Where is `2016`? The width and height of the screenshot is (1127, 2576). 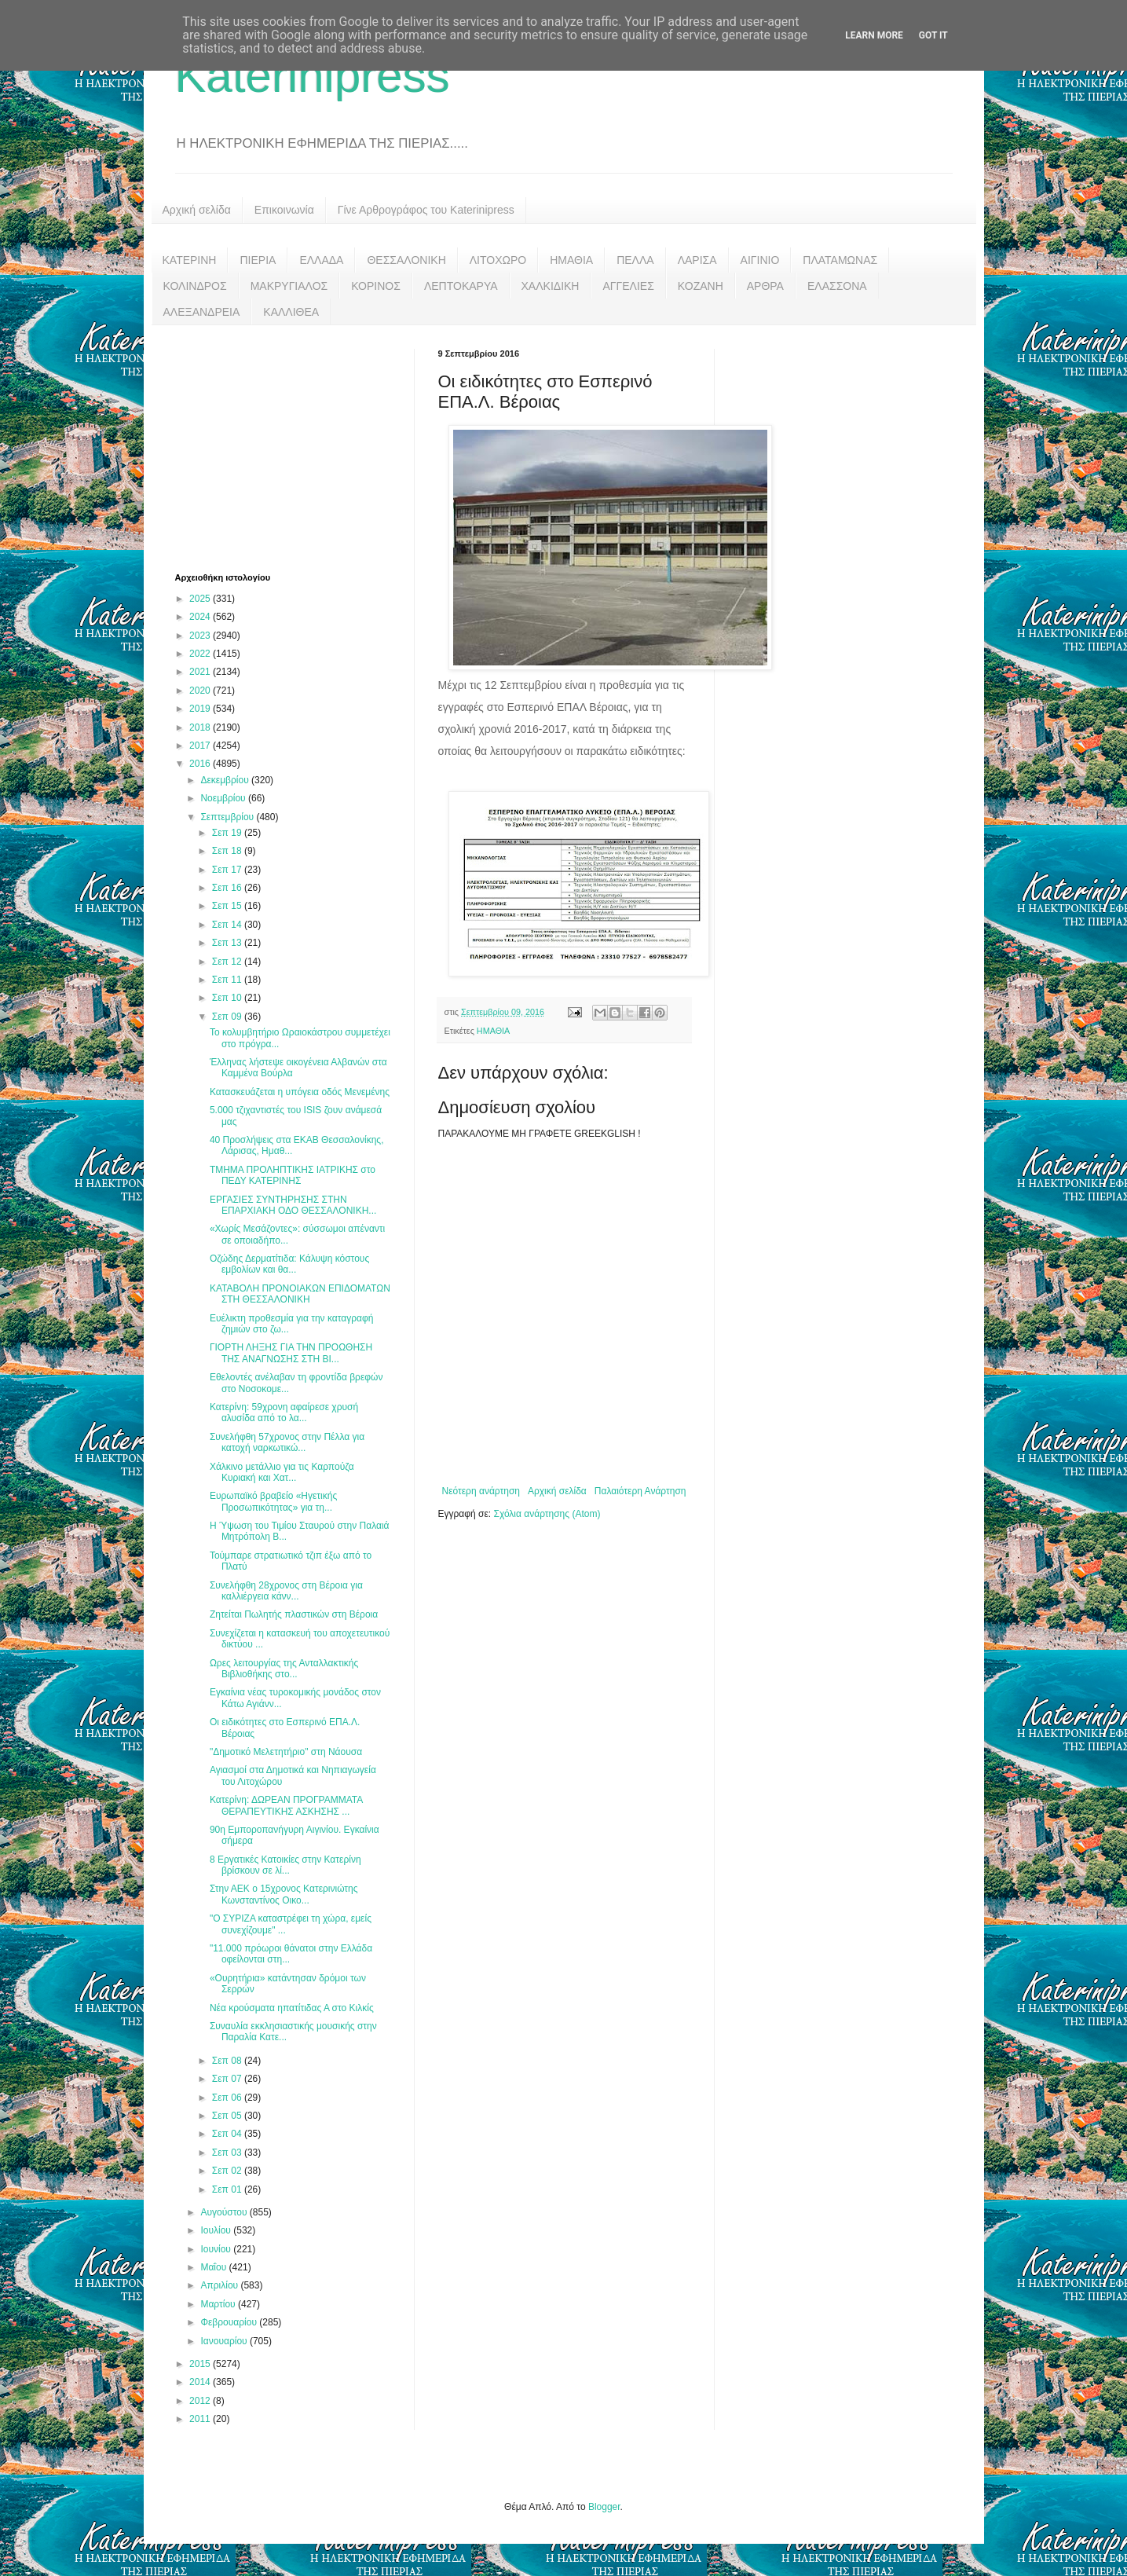 2016 is located at coordinates (201, 763).